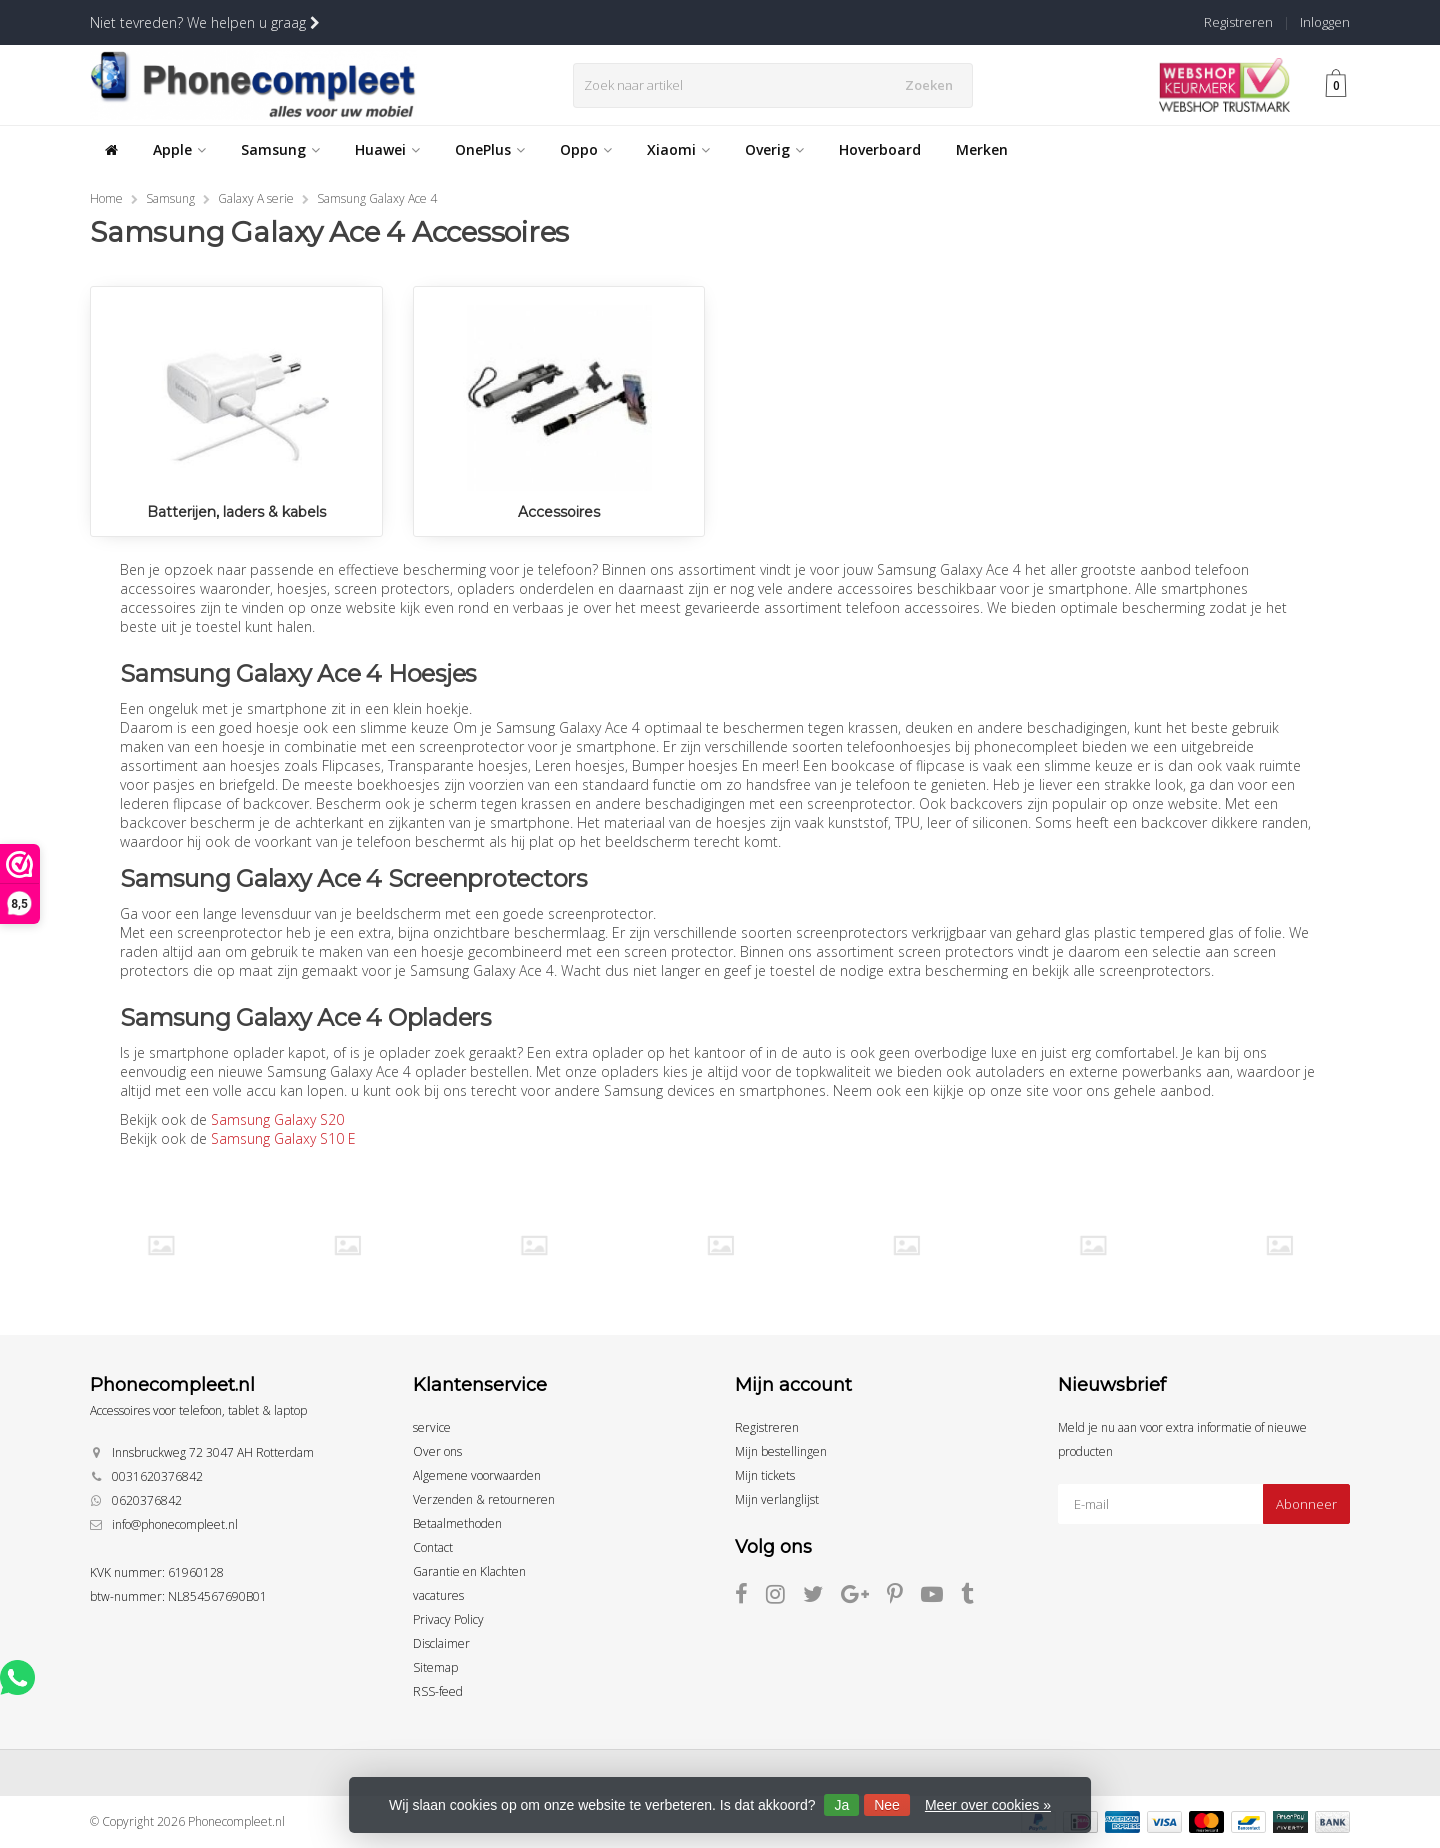 The width and height of the screenshot is (1440, 1848). I want to click on vacatures, so click(438, 1595).